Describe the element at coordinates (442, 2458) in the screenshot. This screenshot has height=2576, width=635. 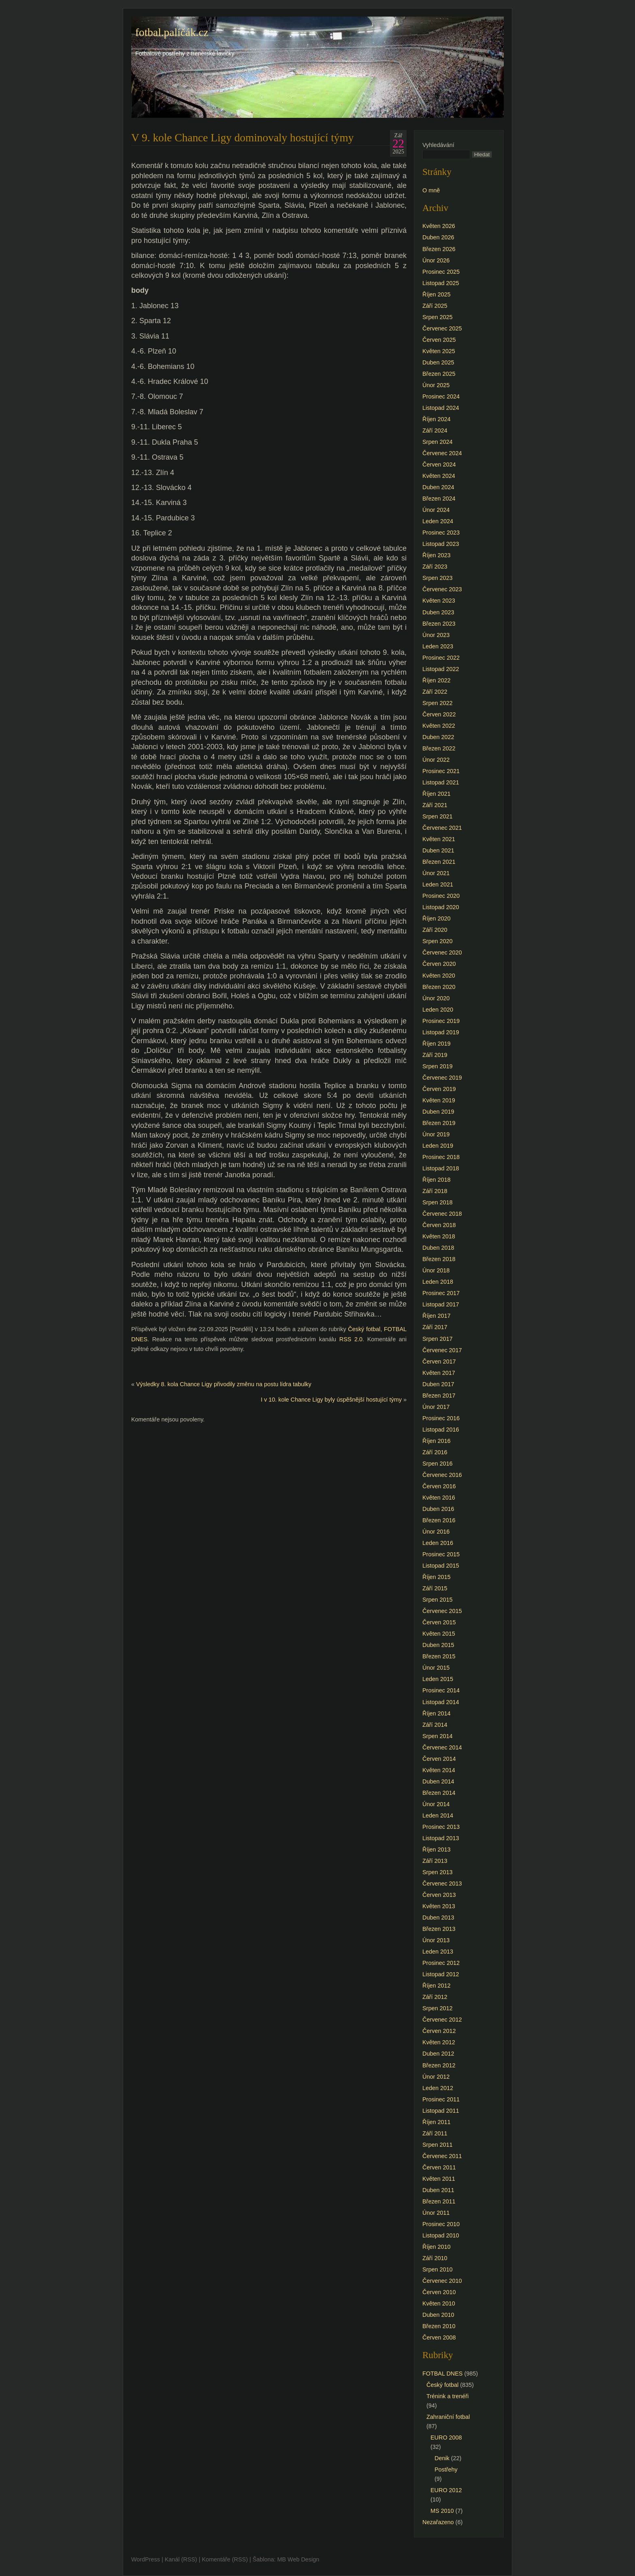
I see `Denik` at that location.